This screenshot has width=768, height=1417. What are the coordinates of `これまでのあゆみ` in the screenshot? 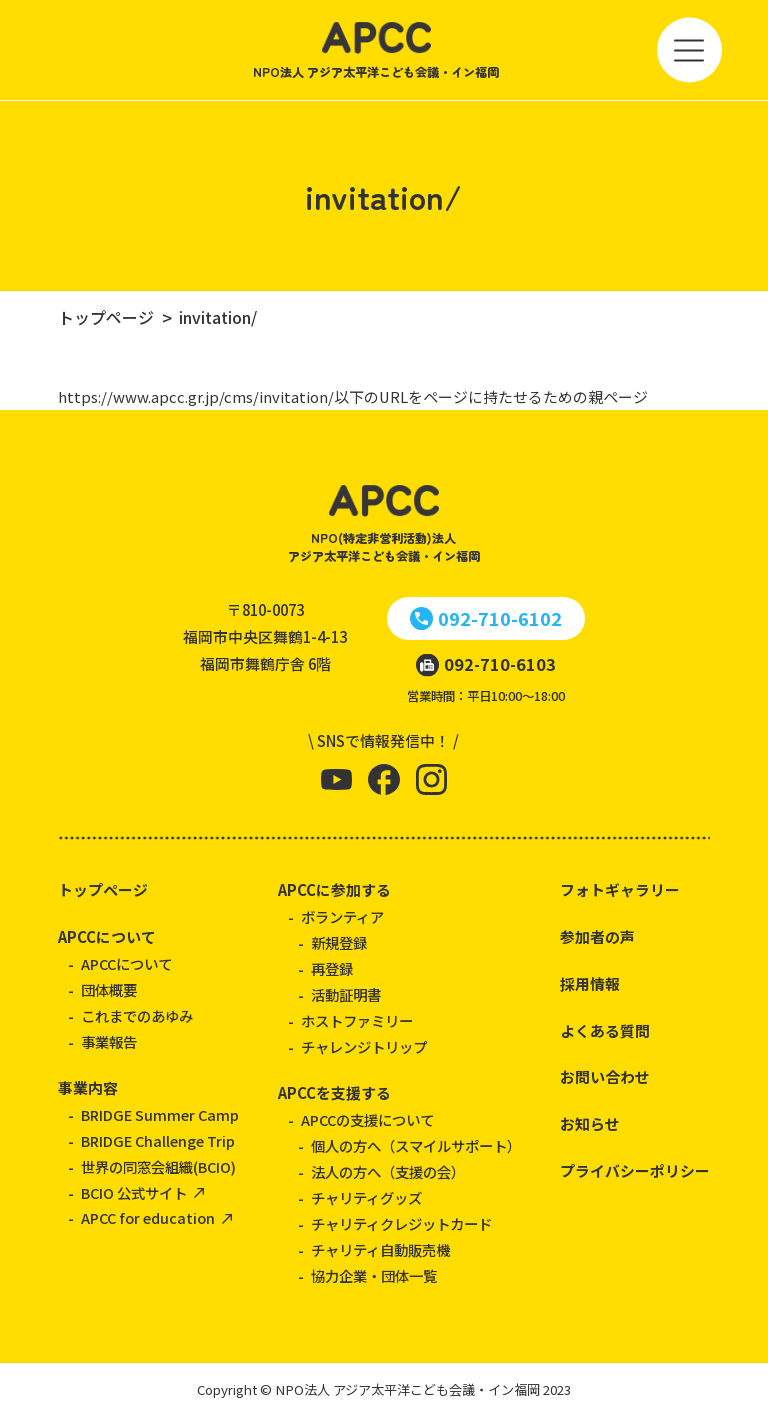 It's located at (137, 1015).